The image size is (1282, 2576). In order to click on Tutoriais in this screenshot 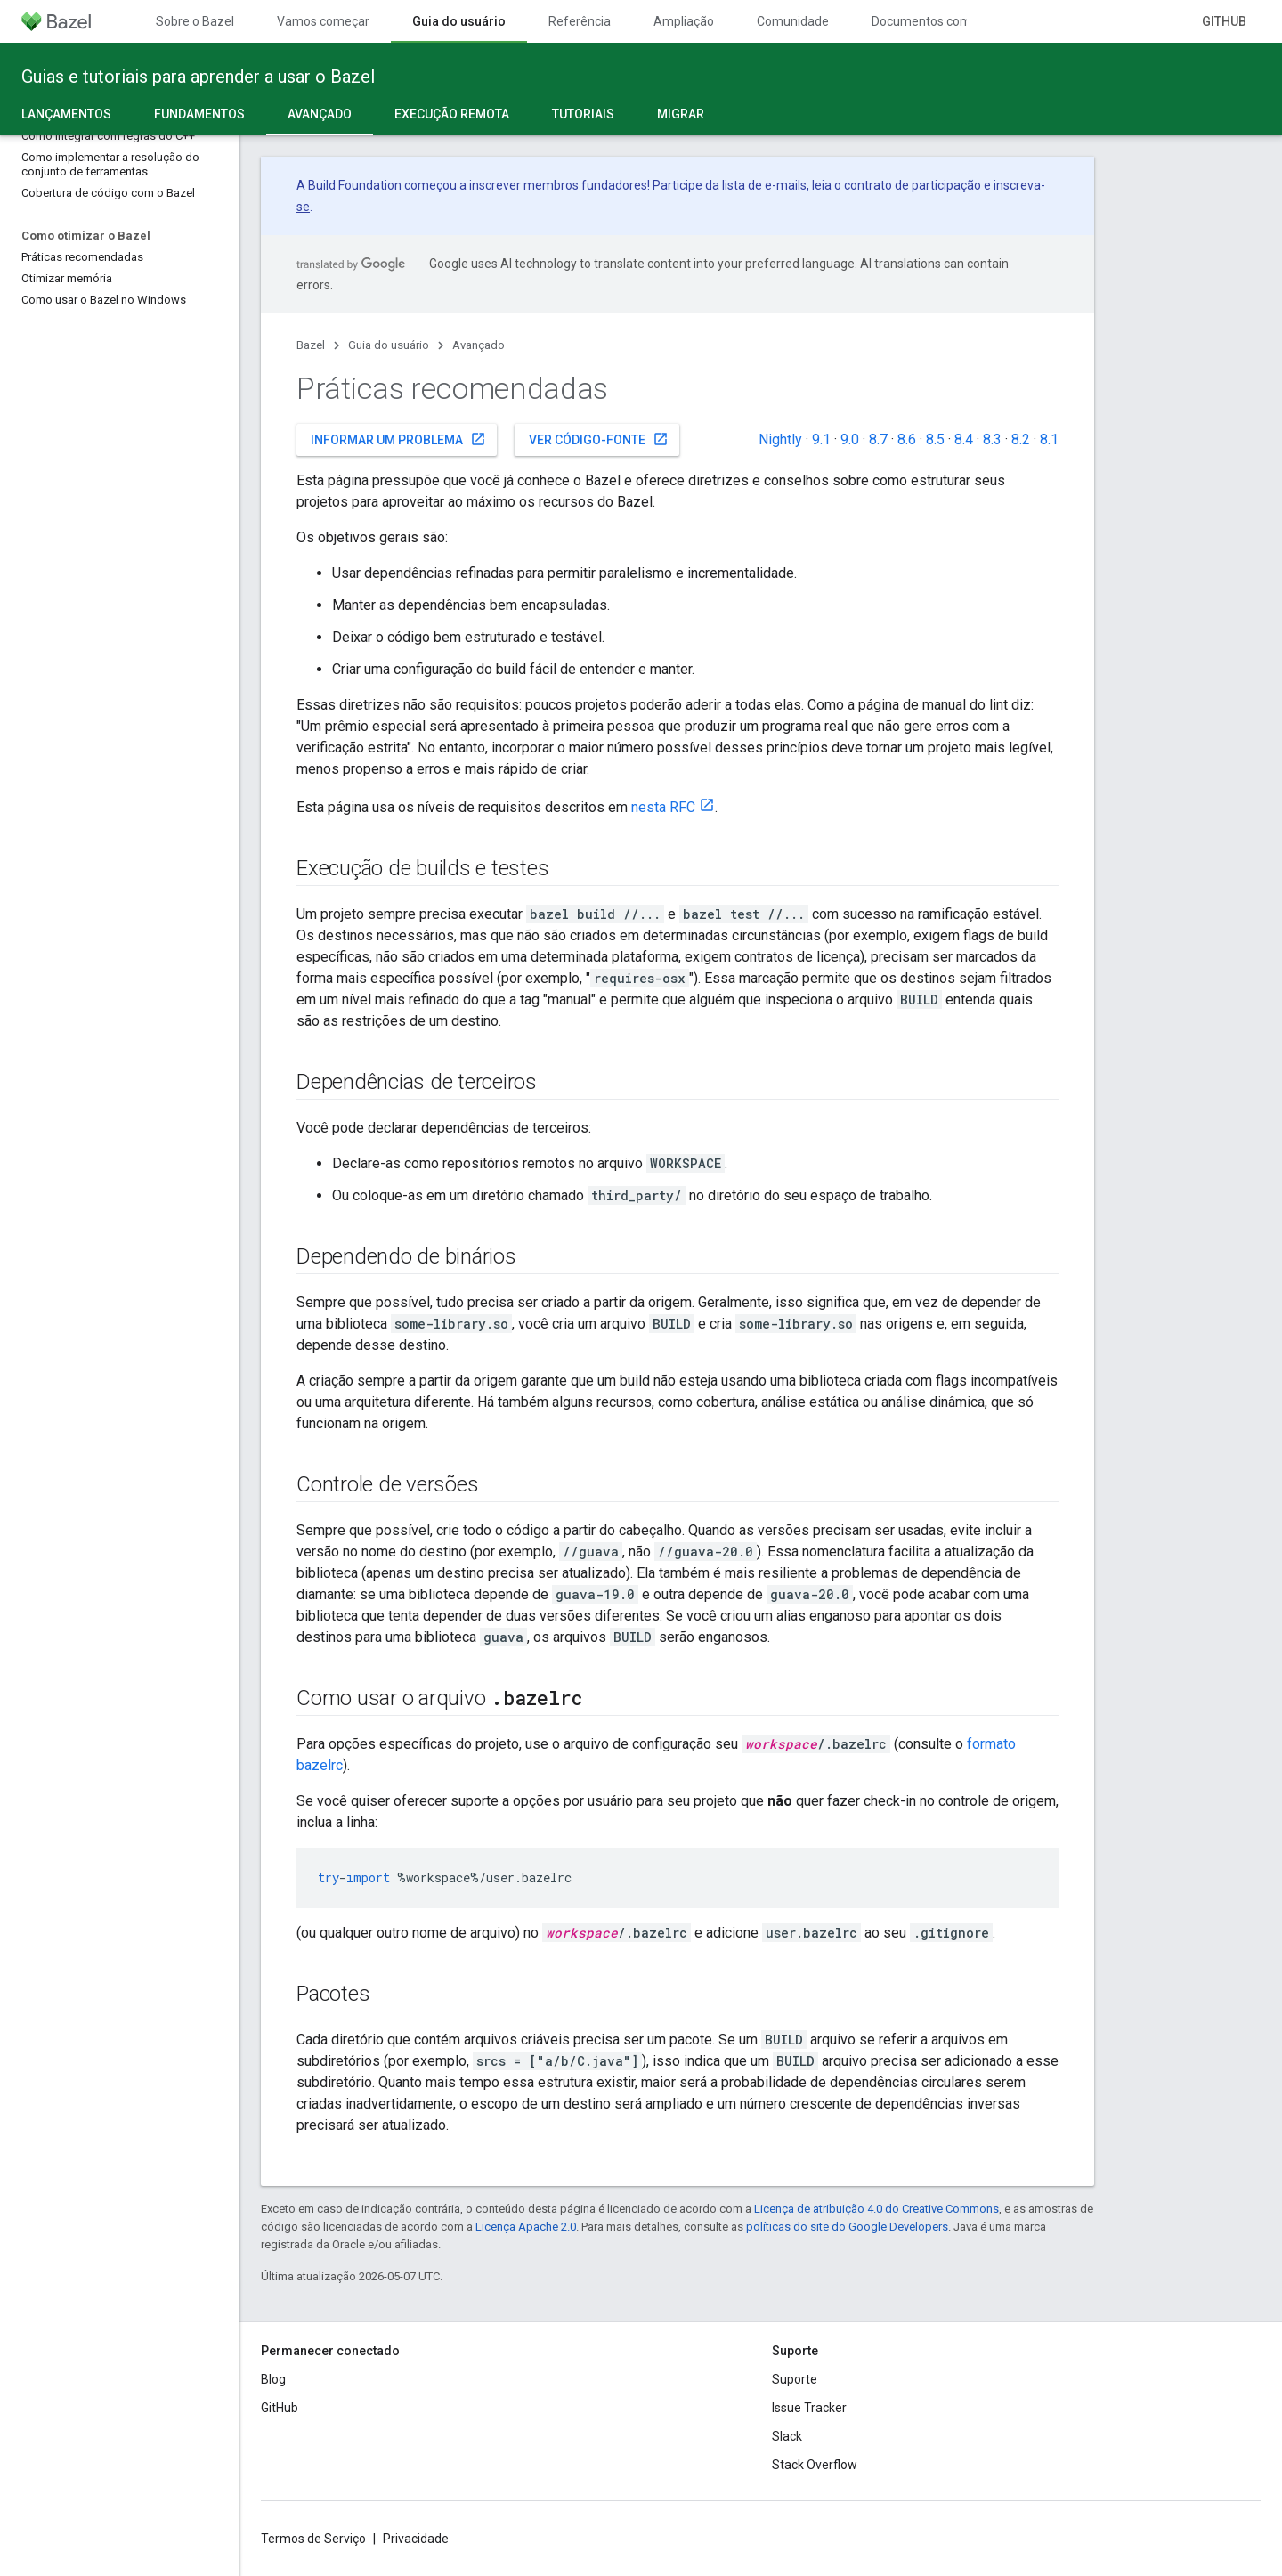, I will do `click(583, 114)`.